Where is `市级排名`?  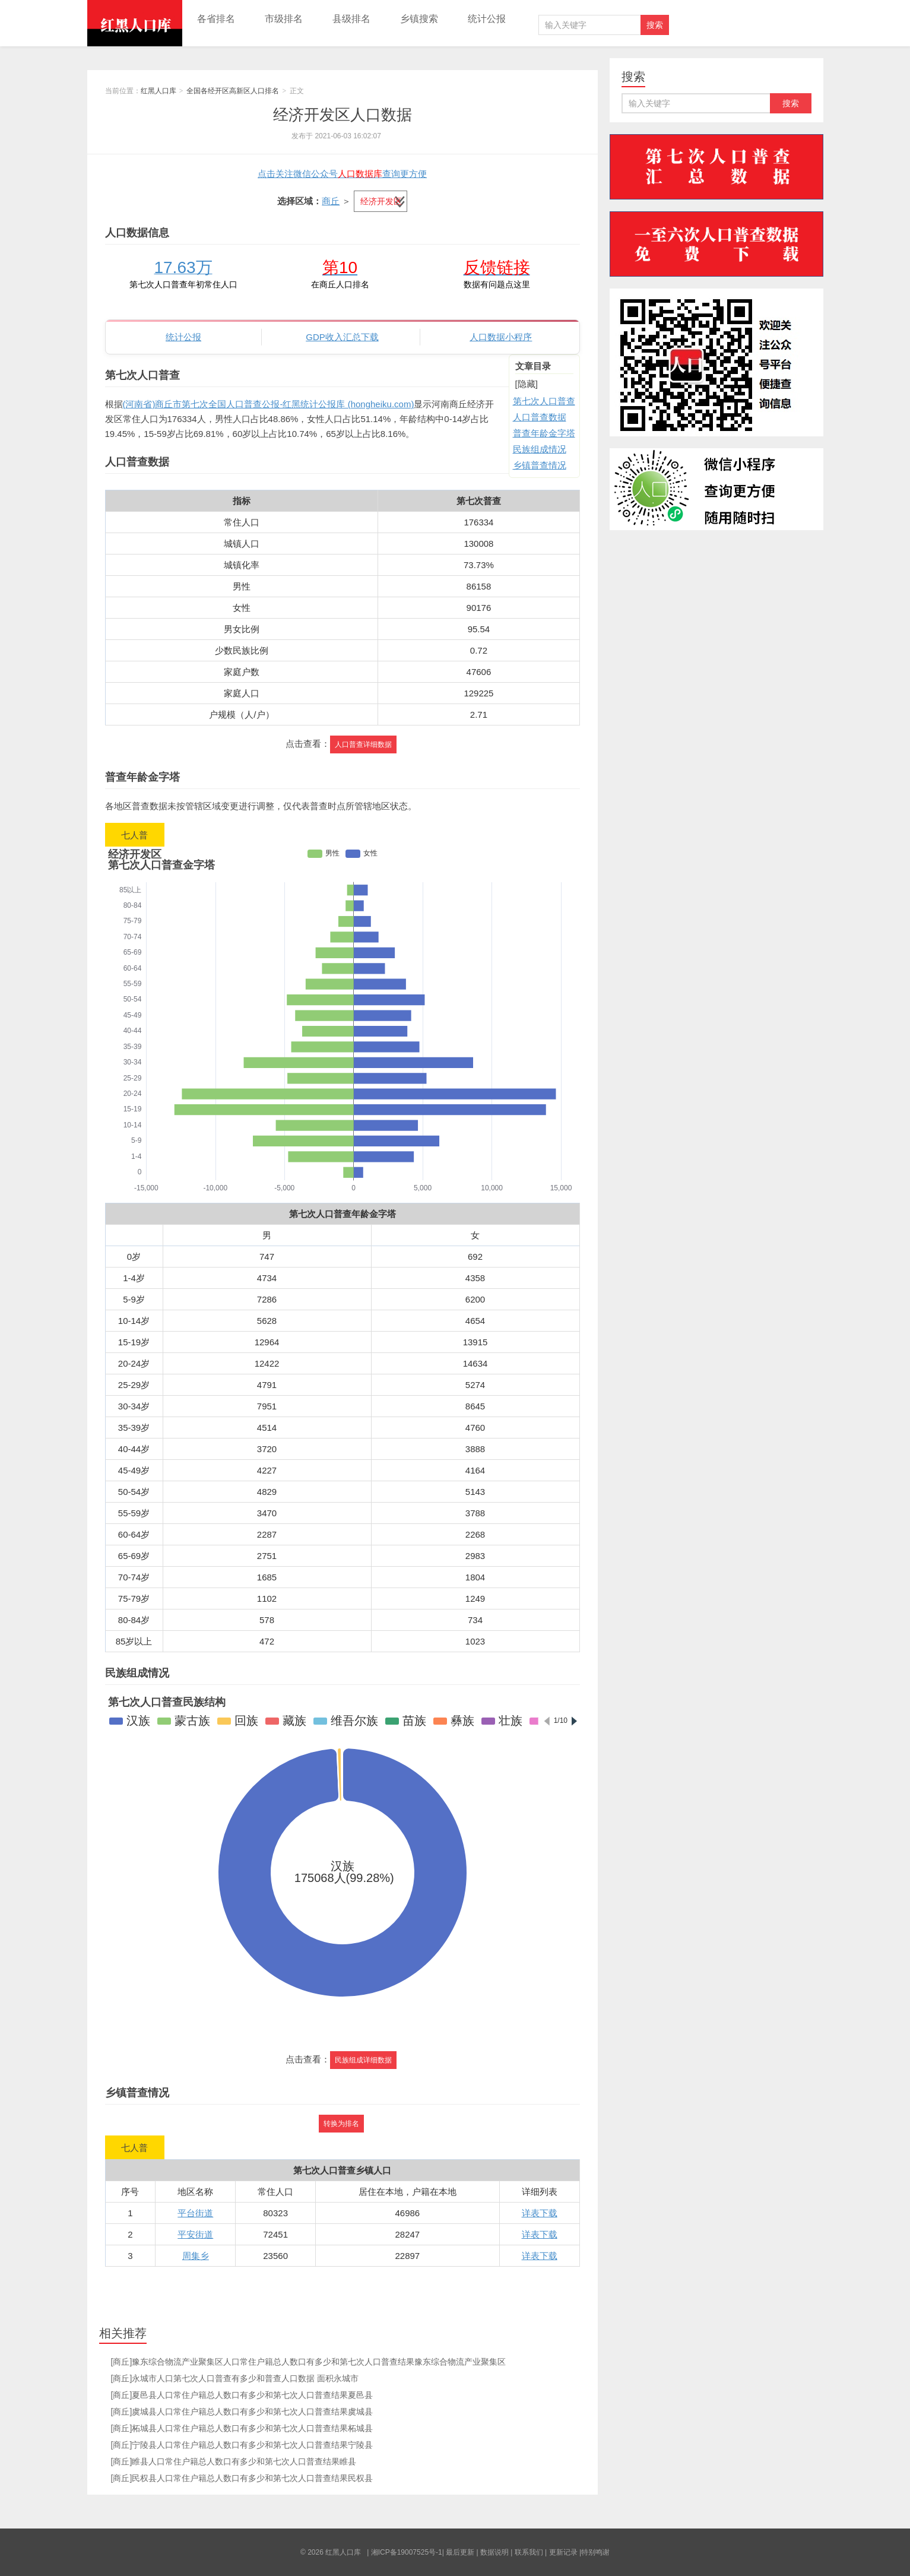 市级排名 is located at coordinates (284, 19).